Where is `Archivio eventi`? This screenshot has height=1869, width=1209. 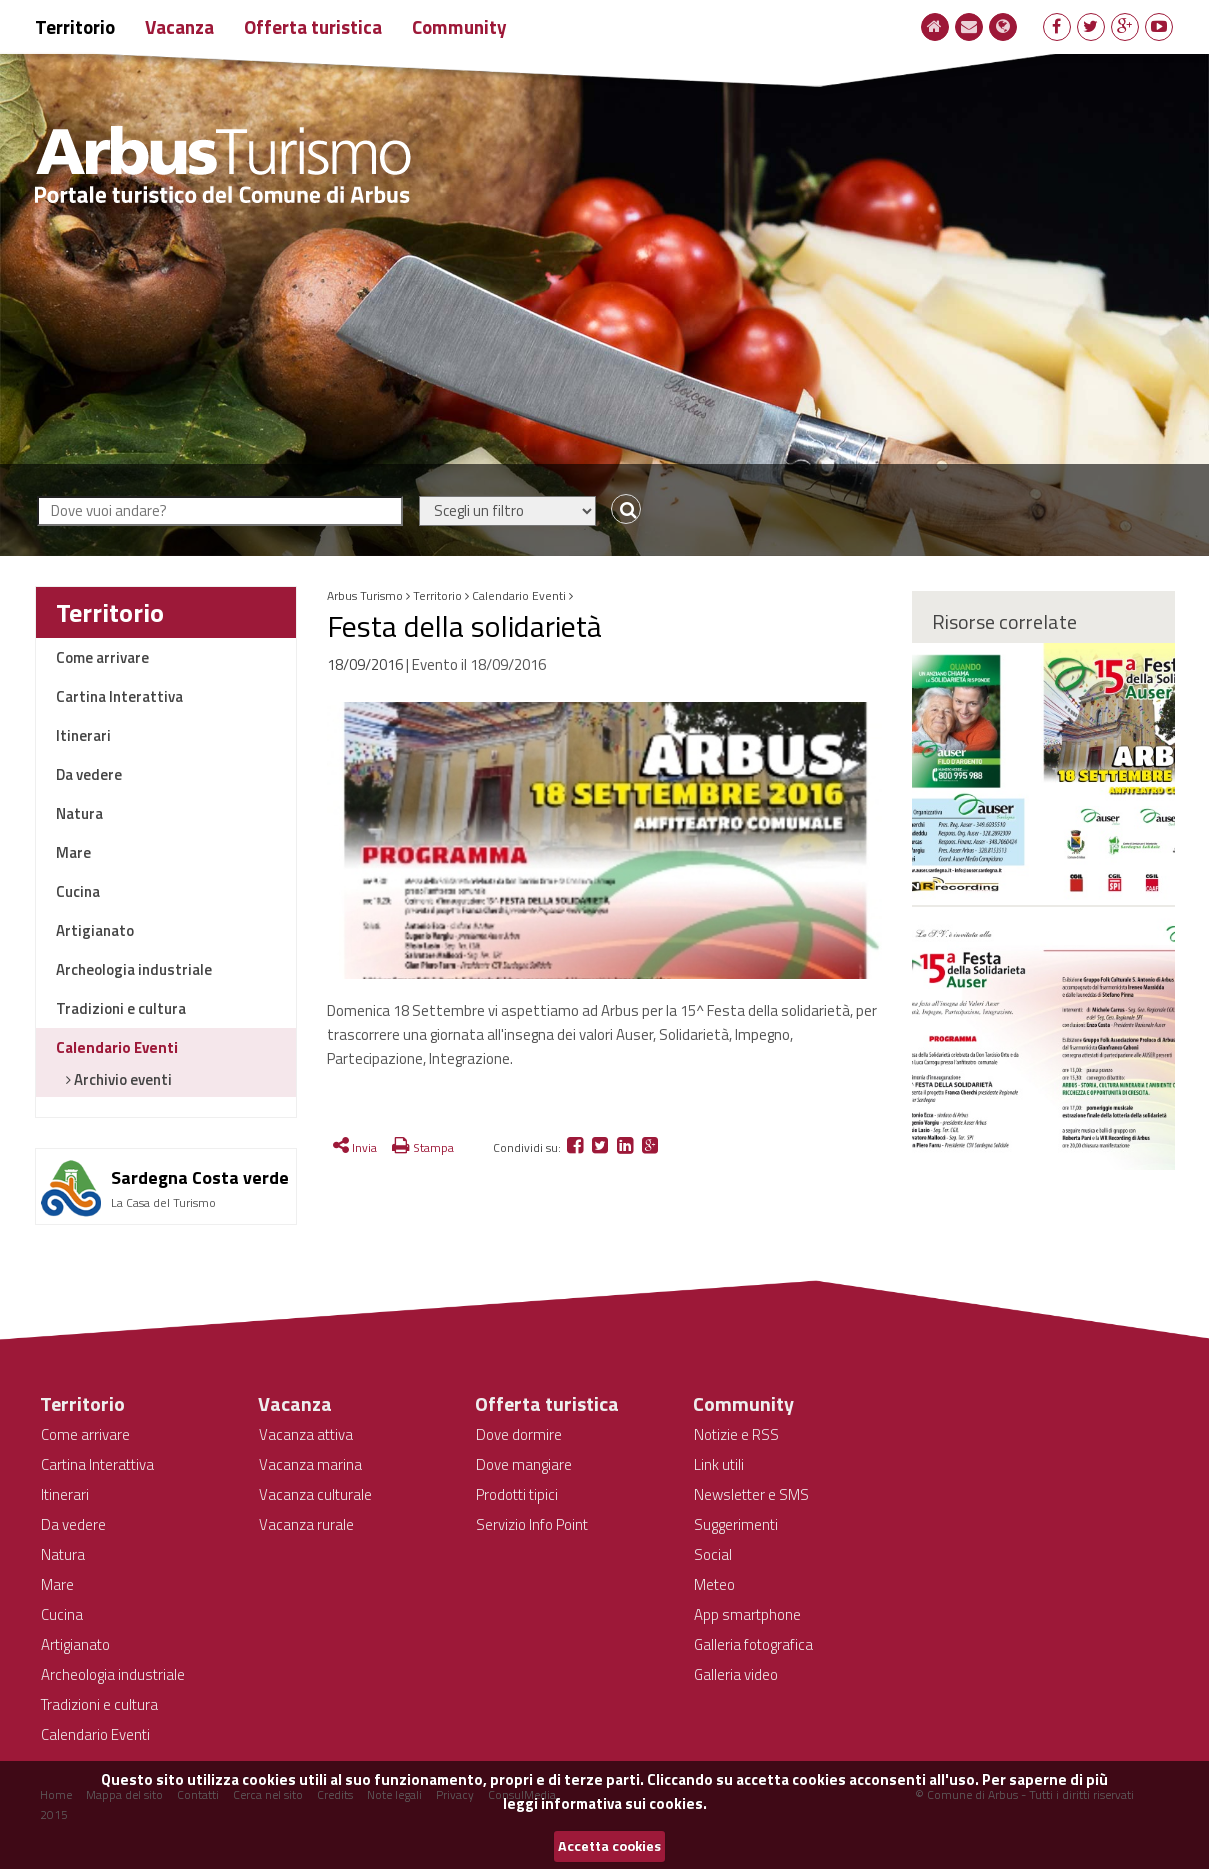
Archivio eventi is located at coordinates (121, 1079).